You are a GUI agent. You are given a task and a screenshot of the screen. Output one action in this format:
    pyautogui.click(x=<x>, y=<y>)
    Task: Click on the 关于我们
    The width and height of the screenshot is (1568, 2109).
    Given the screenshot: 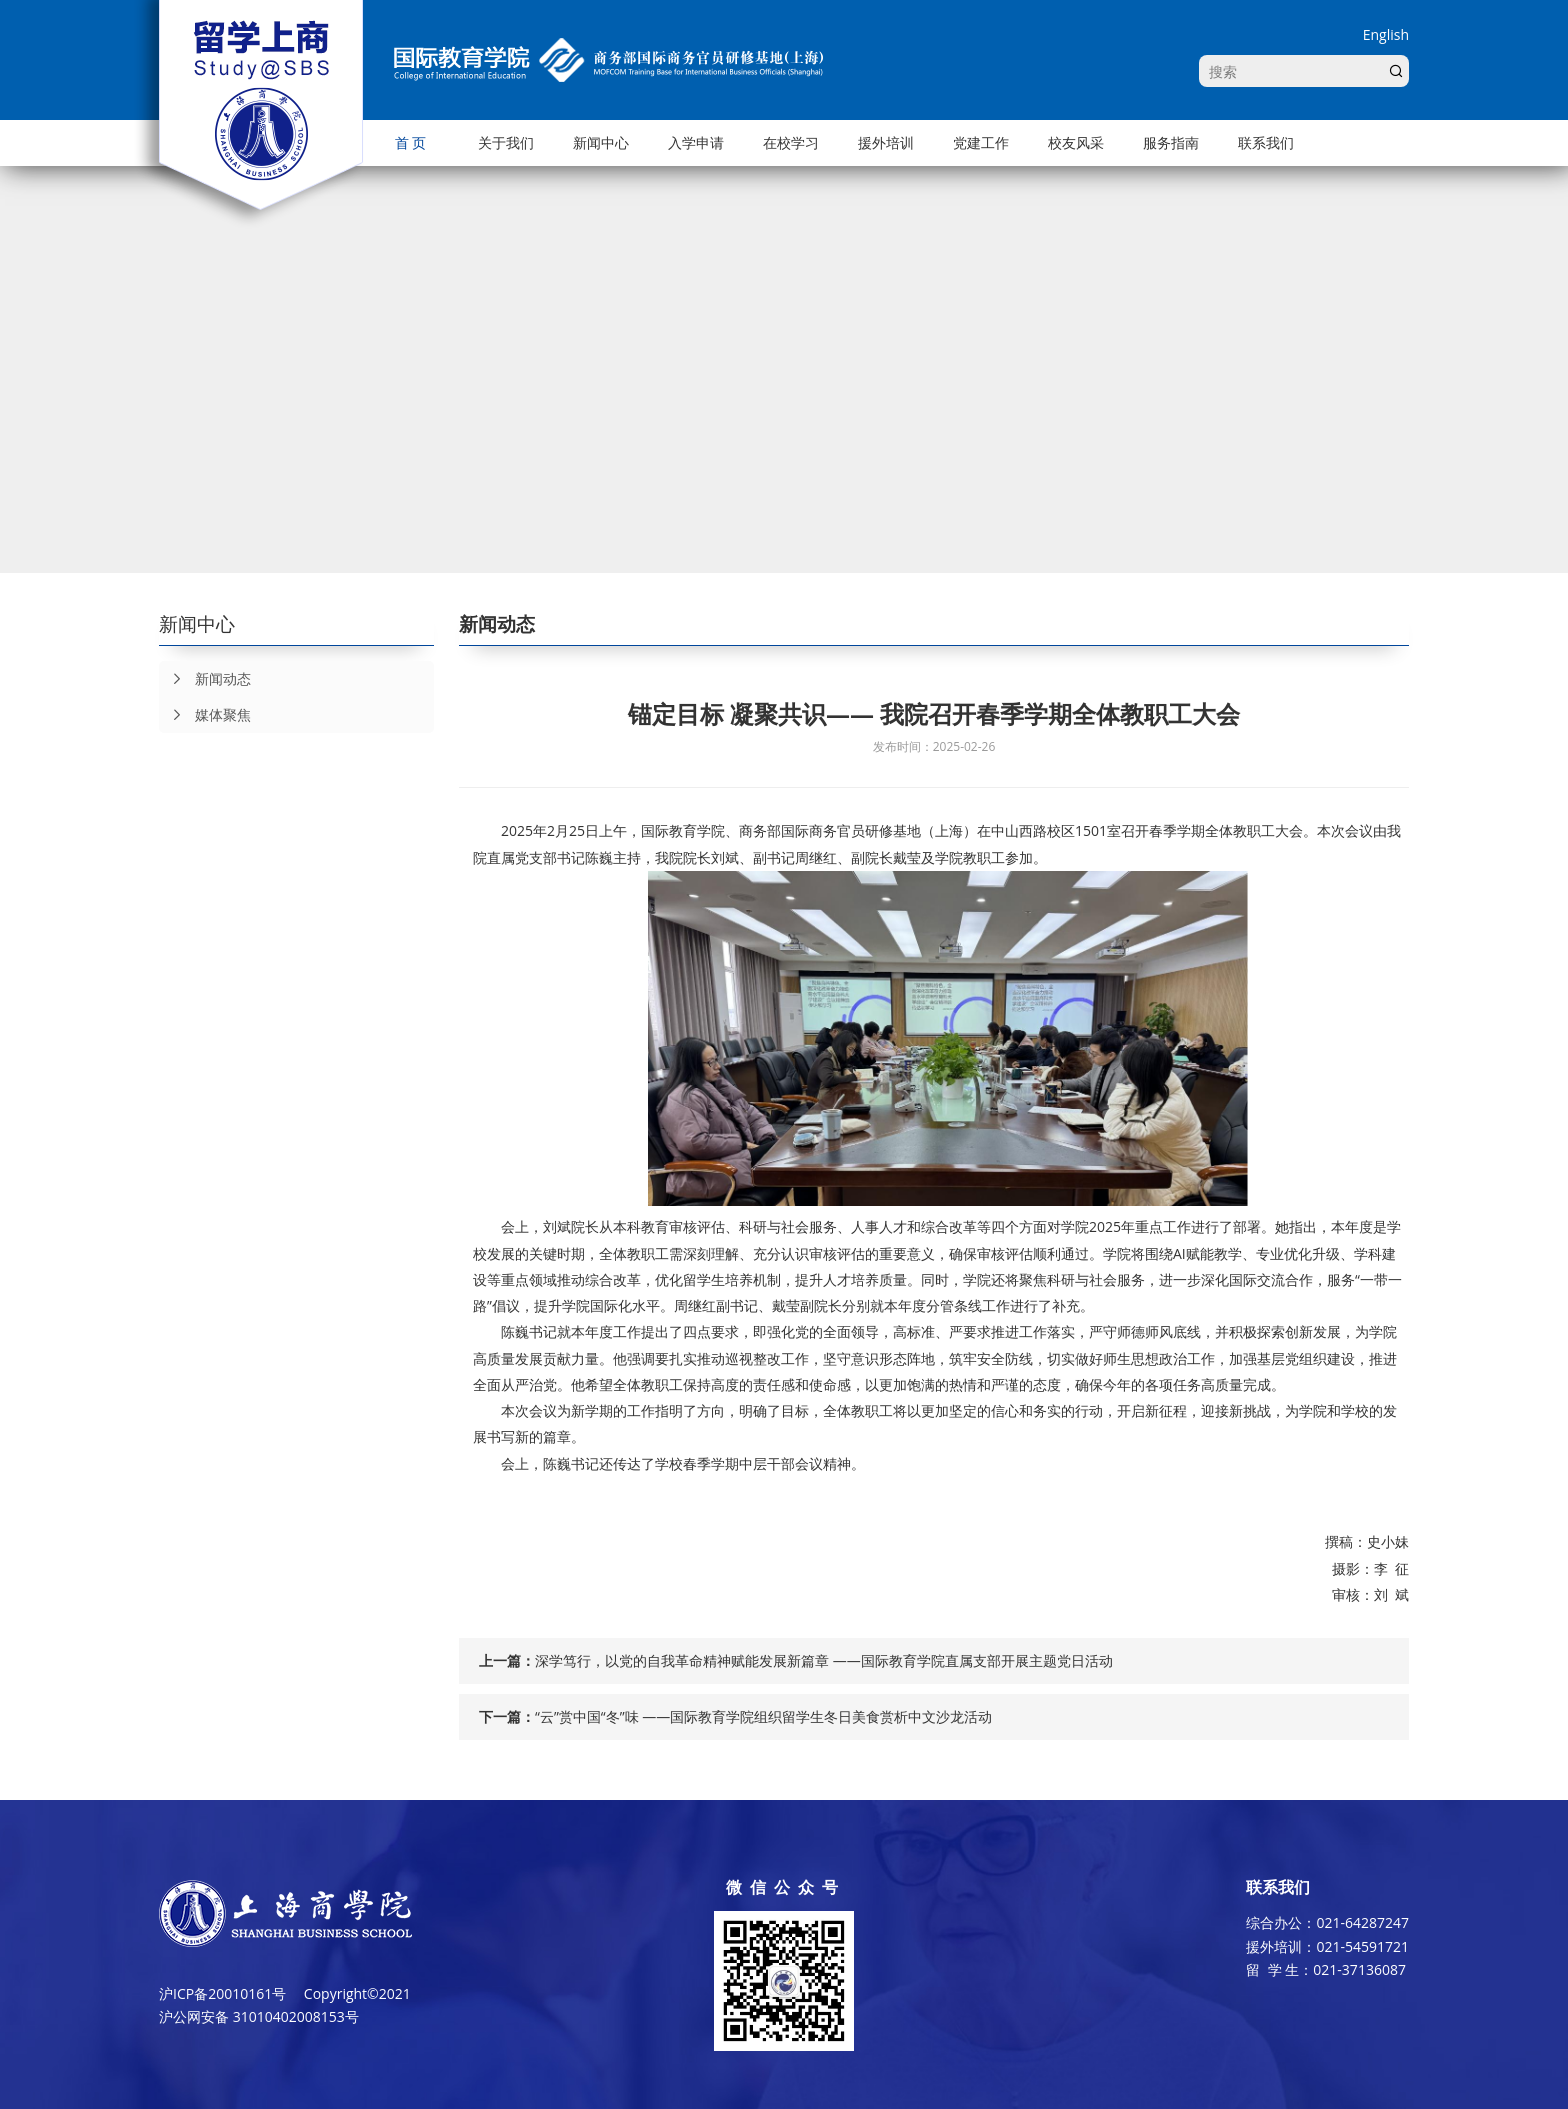 What is the action you would take?
    pyautogui.click(x=506, y=142)
    